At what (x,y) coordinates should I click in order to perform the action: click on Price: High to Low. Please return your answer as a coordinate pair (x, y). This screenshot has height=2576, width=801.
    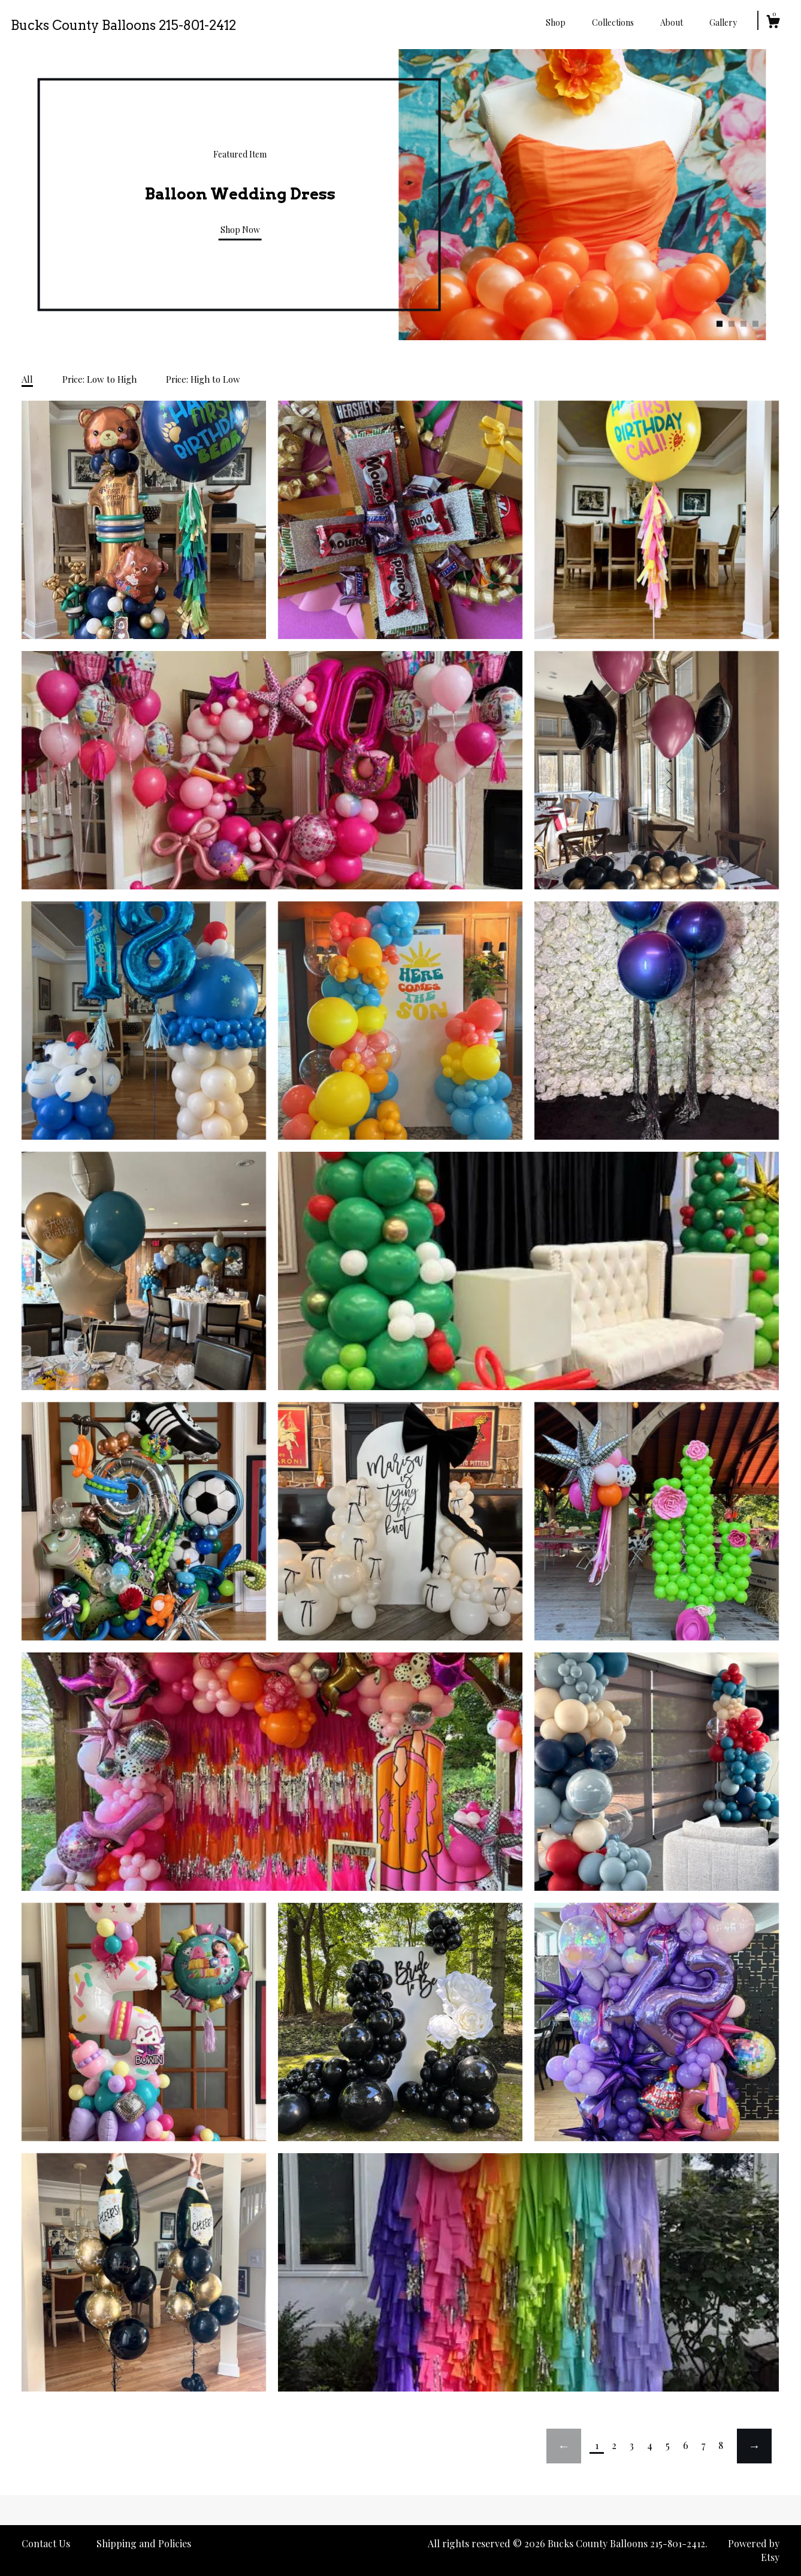
    Looking at the image, I should click on (203, 379).